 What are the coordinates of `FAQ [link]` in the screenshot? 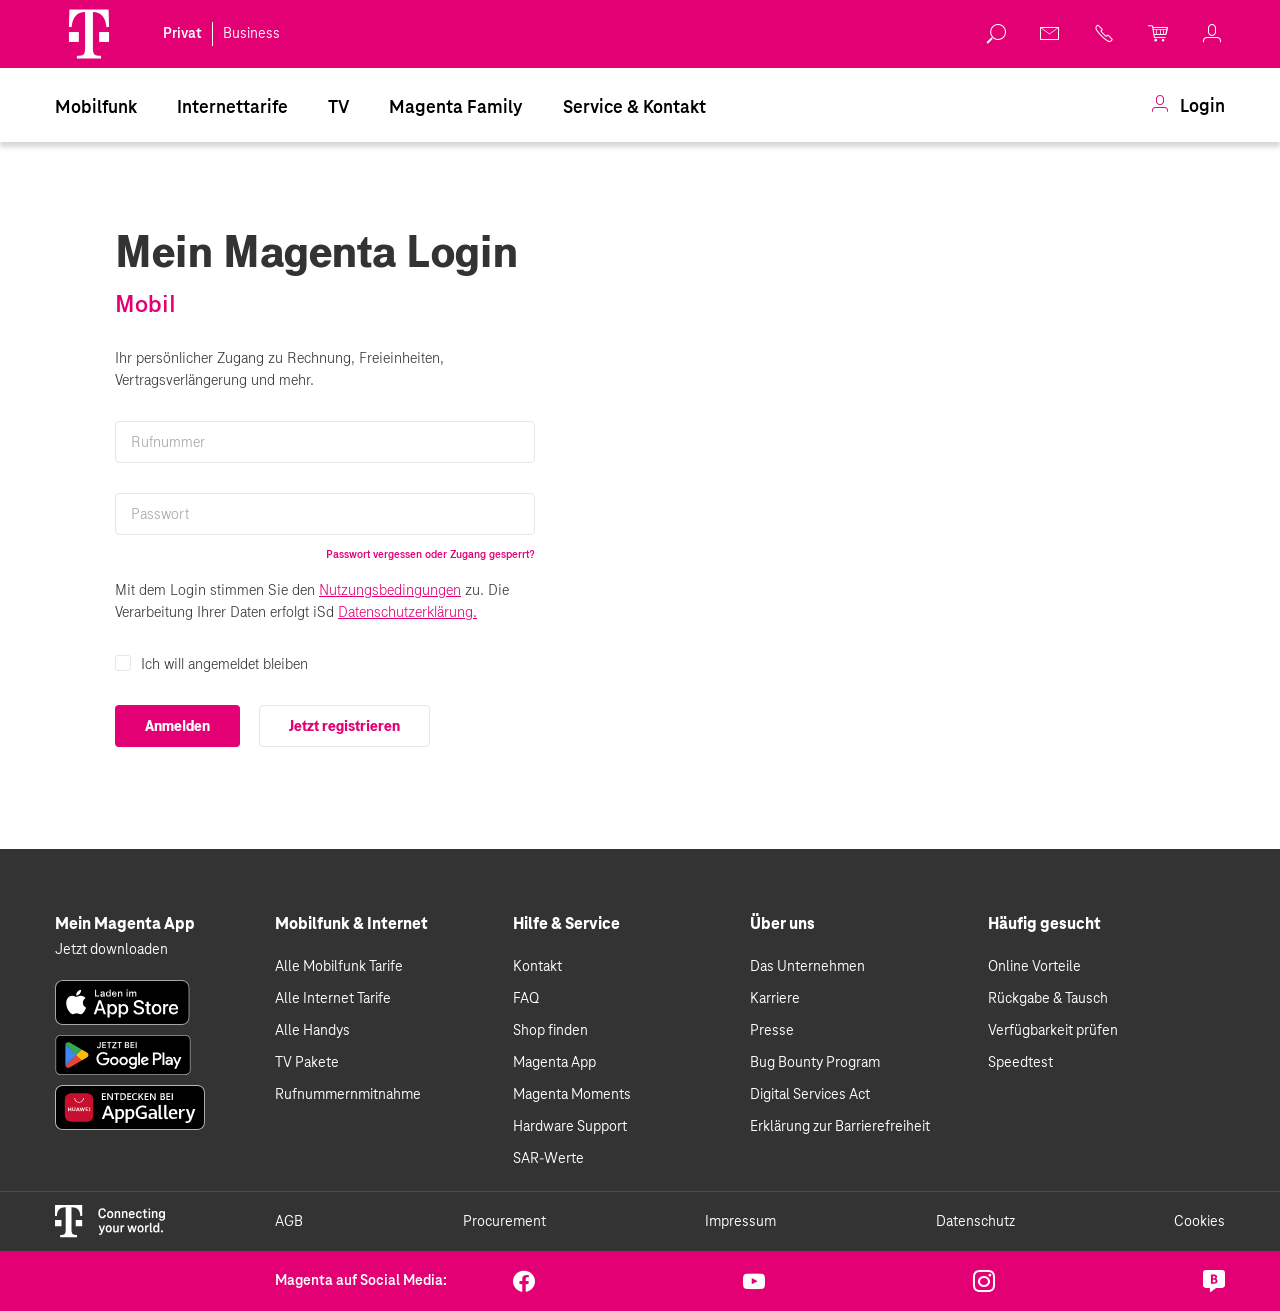 It's located at (526, 999).